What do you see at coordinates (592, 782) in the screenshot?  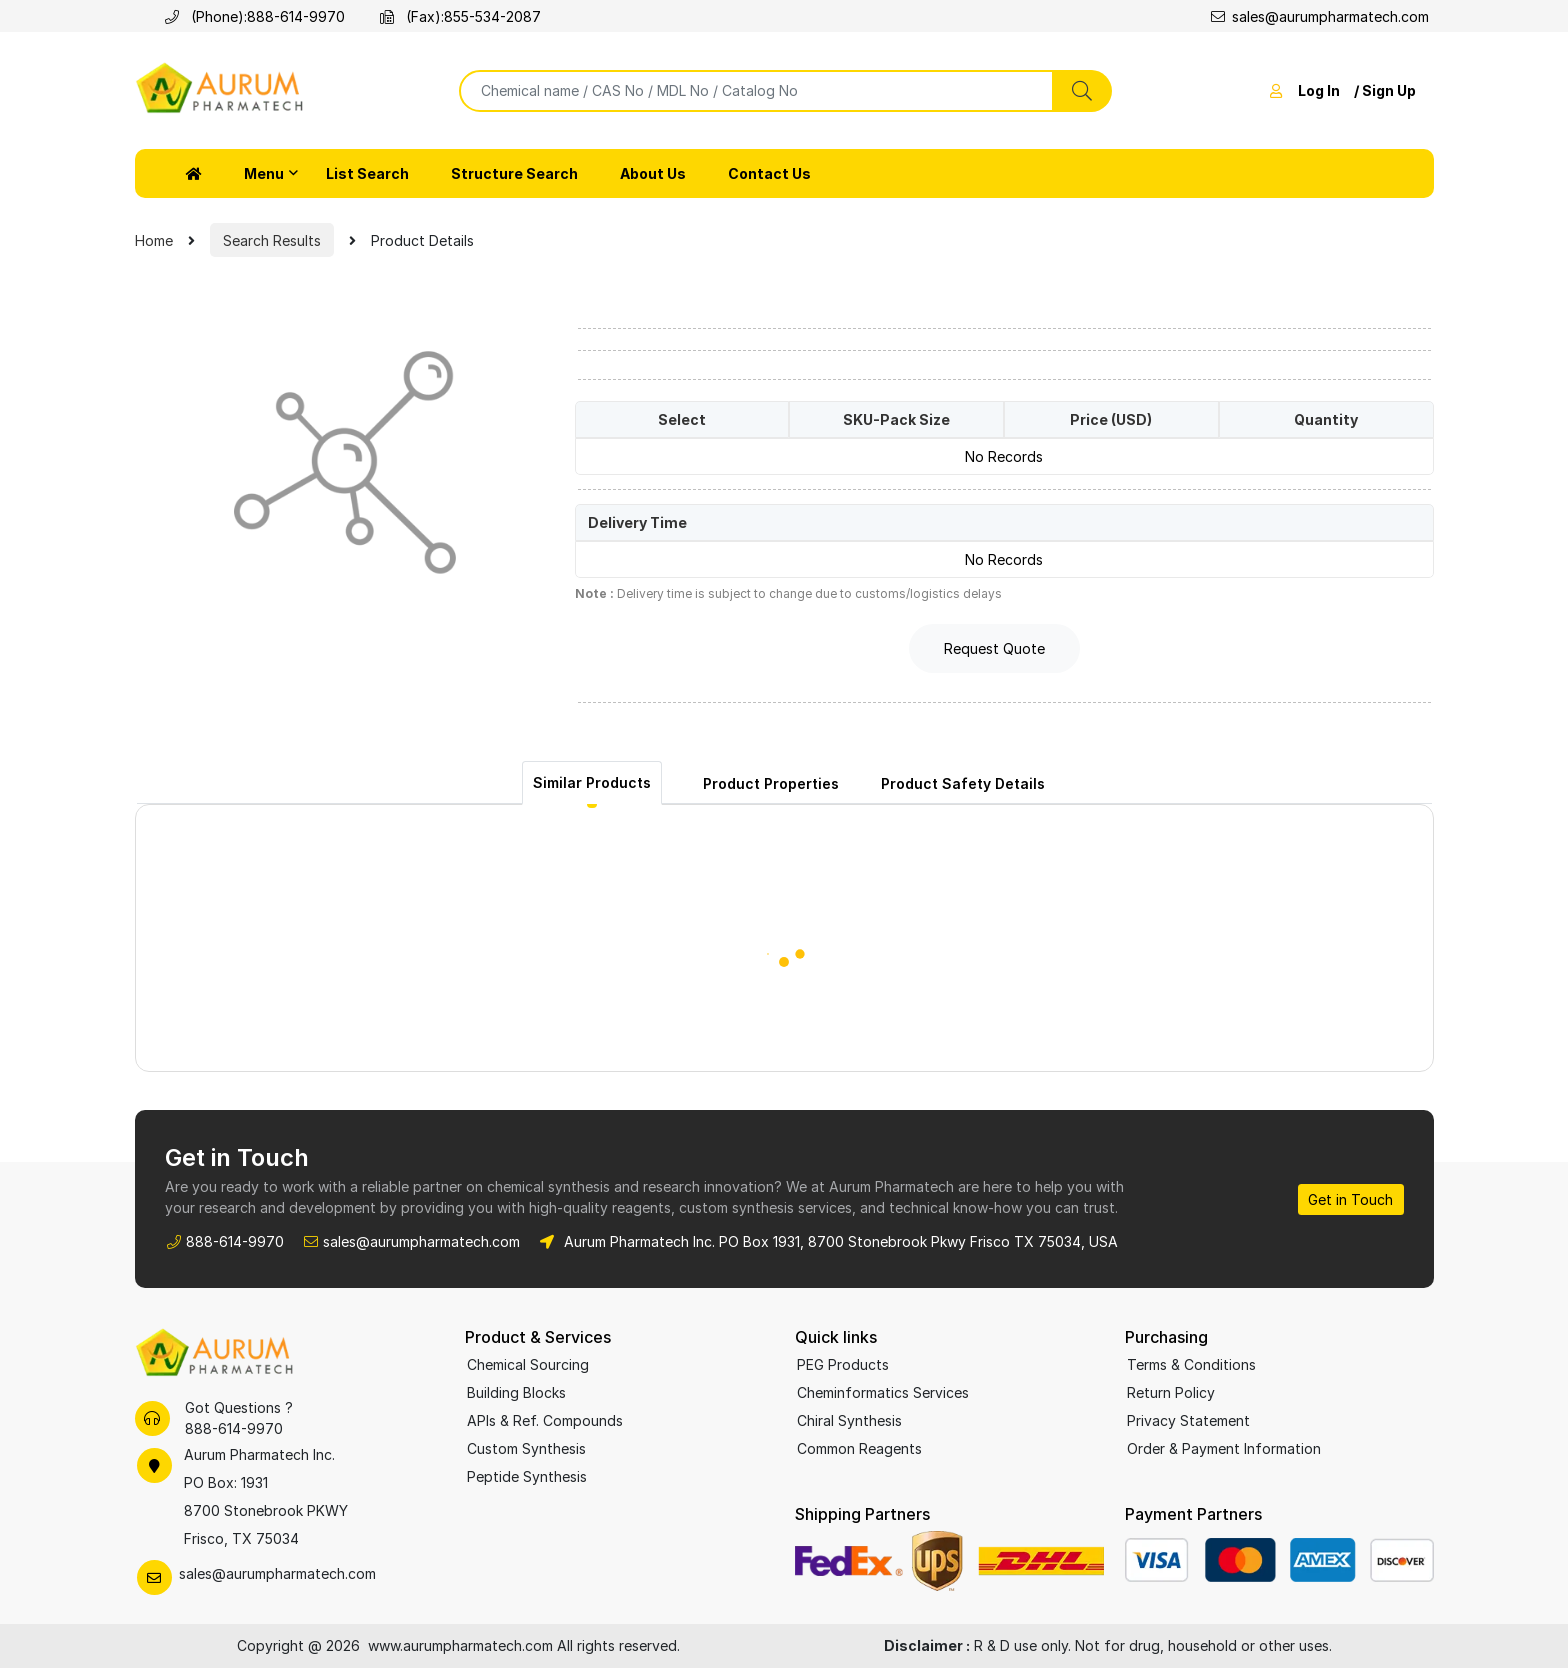 I see `Similar Products [tab]` at bounding box center [592, 782].